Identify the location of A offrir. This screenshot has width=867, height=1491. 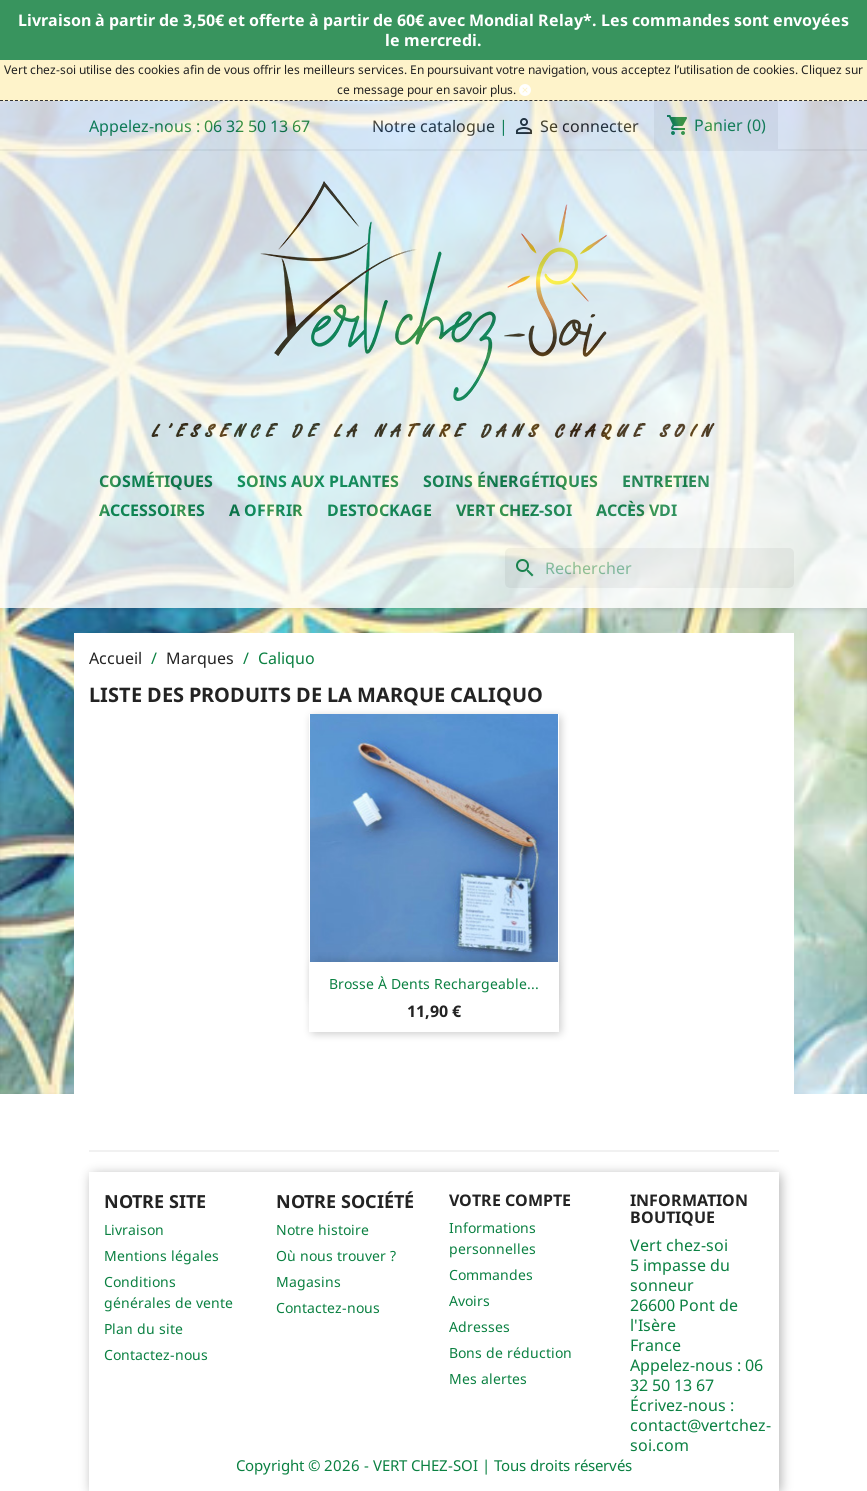
(266, 510).